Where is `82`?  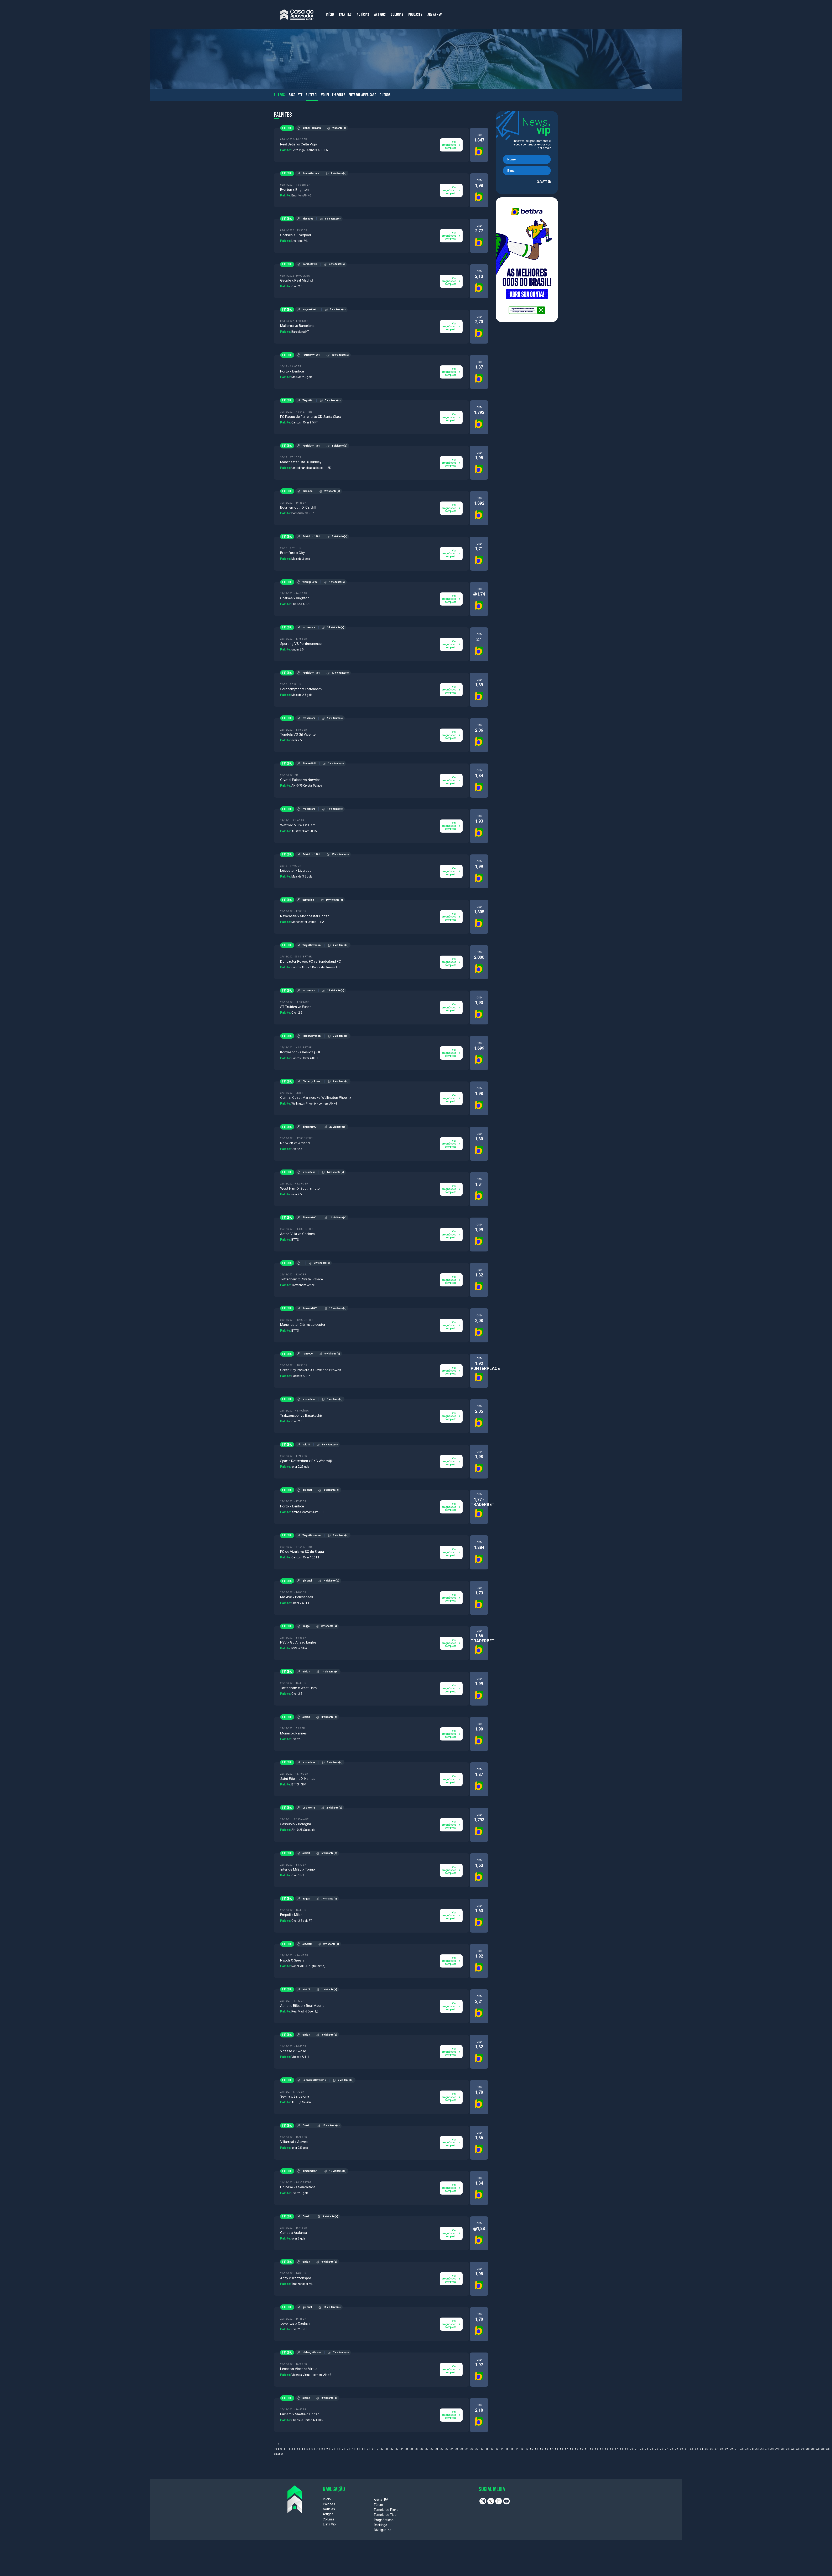 82 is located at coordinates (691, 2448).